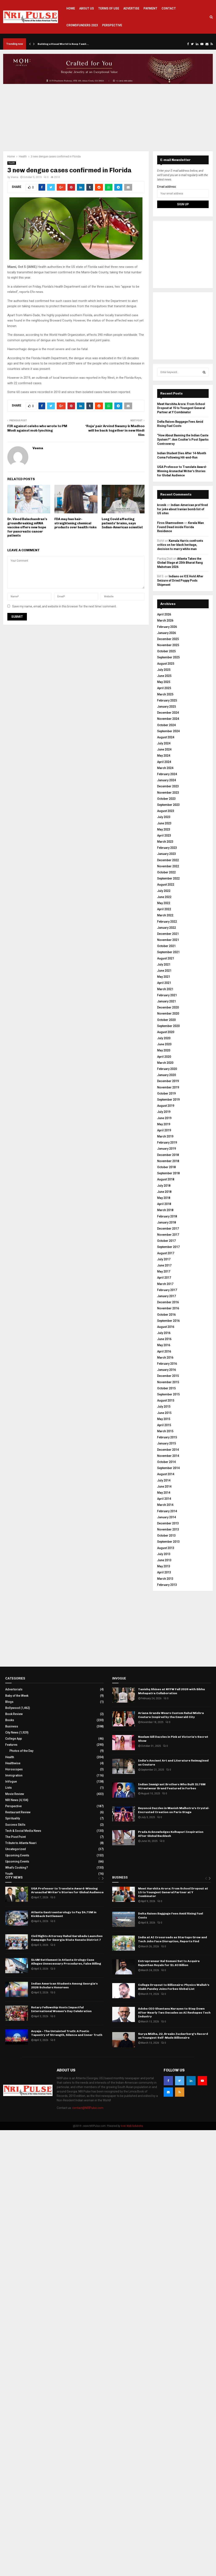 Image resolution: width=216 pixels, height=2576 pixels. I want to click on October 2017, so click(166, 1257).